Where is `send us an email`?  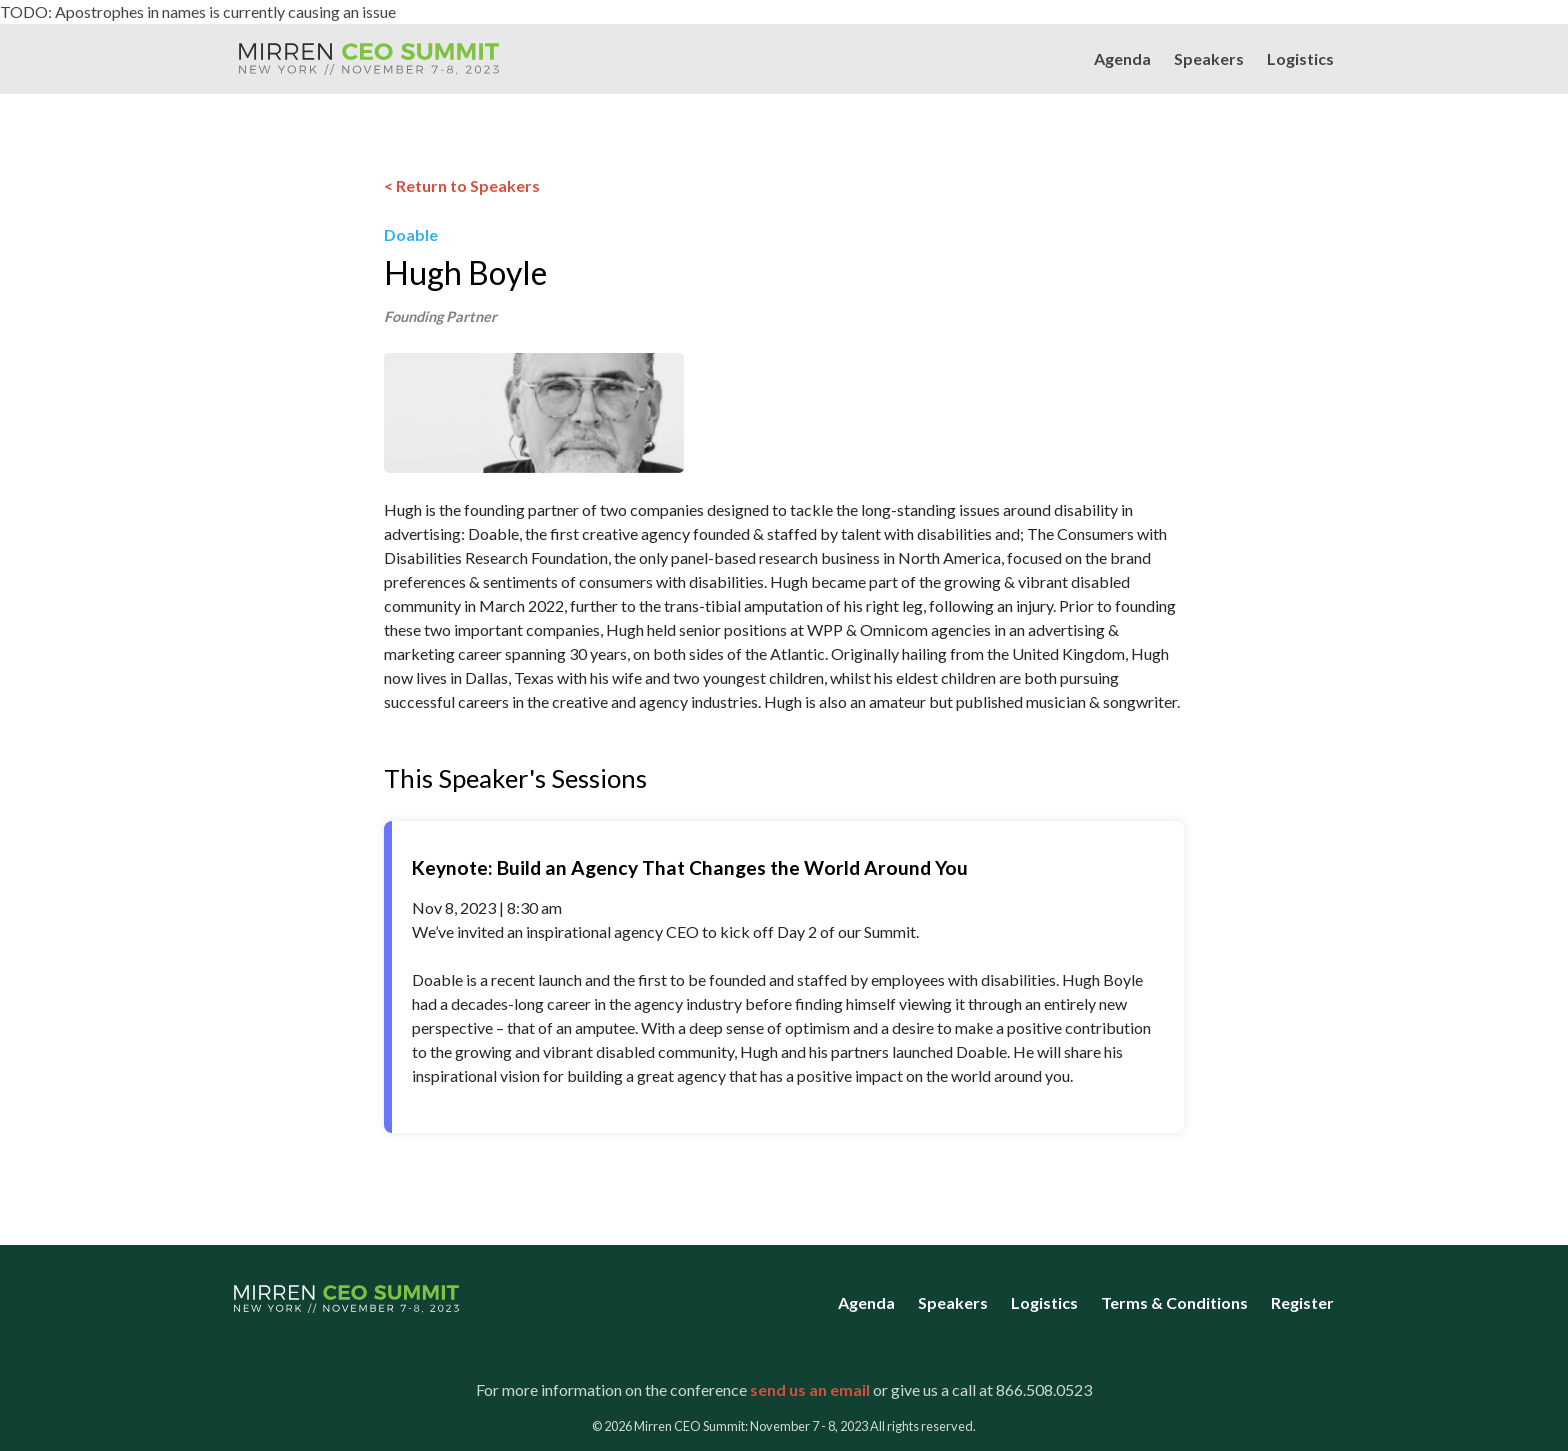
send us an email is located at coordinates (810, 1389).